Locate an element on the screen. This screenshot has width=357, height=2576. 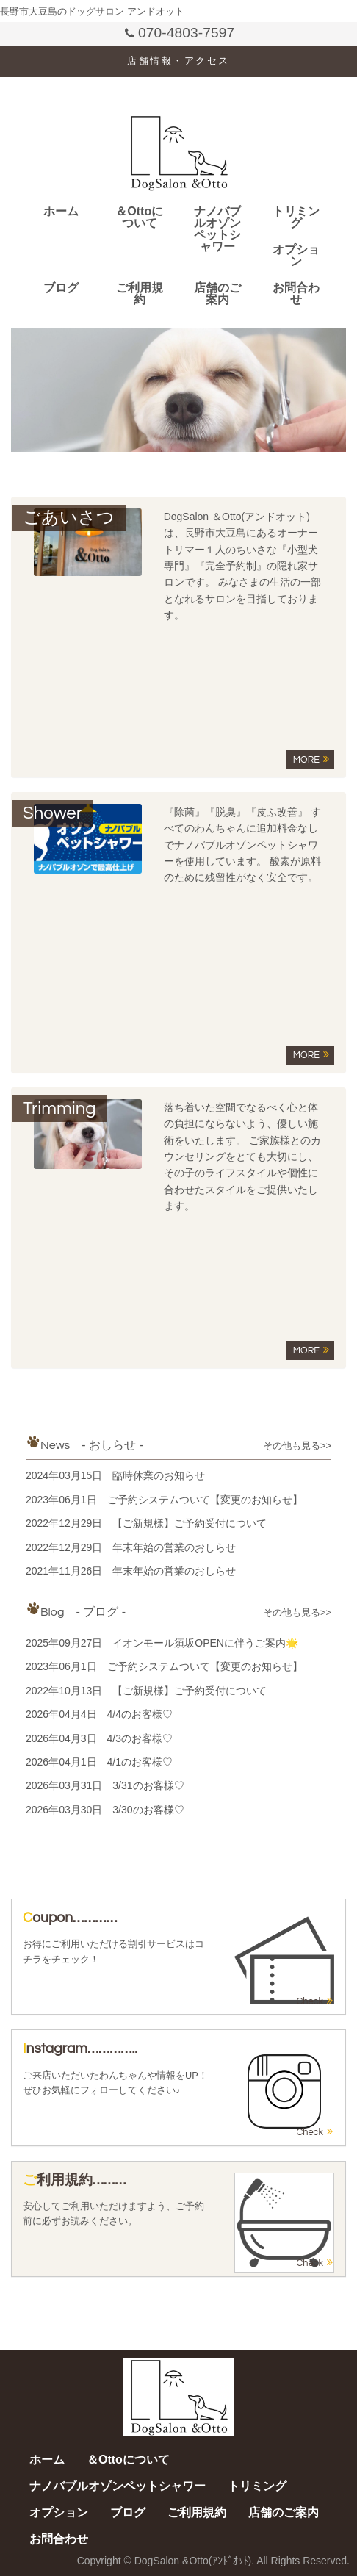
店舗情報・アクセス is located at coordinates (178, 60).